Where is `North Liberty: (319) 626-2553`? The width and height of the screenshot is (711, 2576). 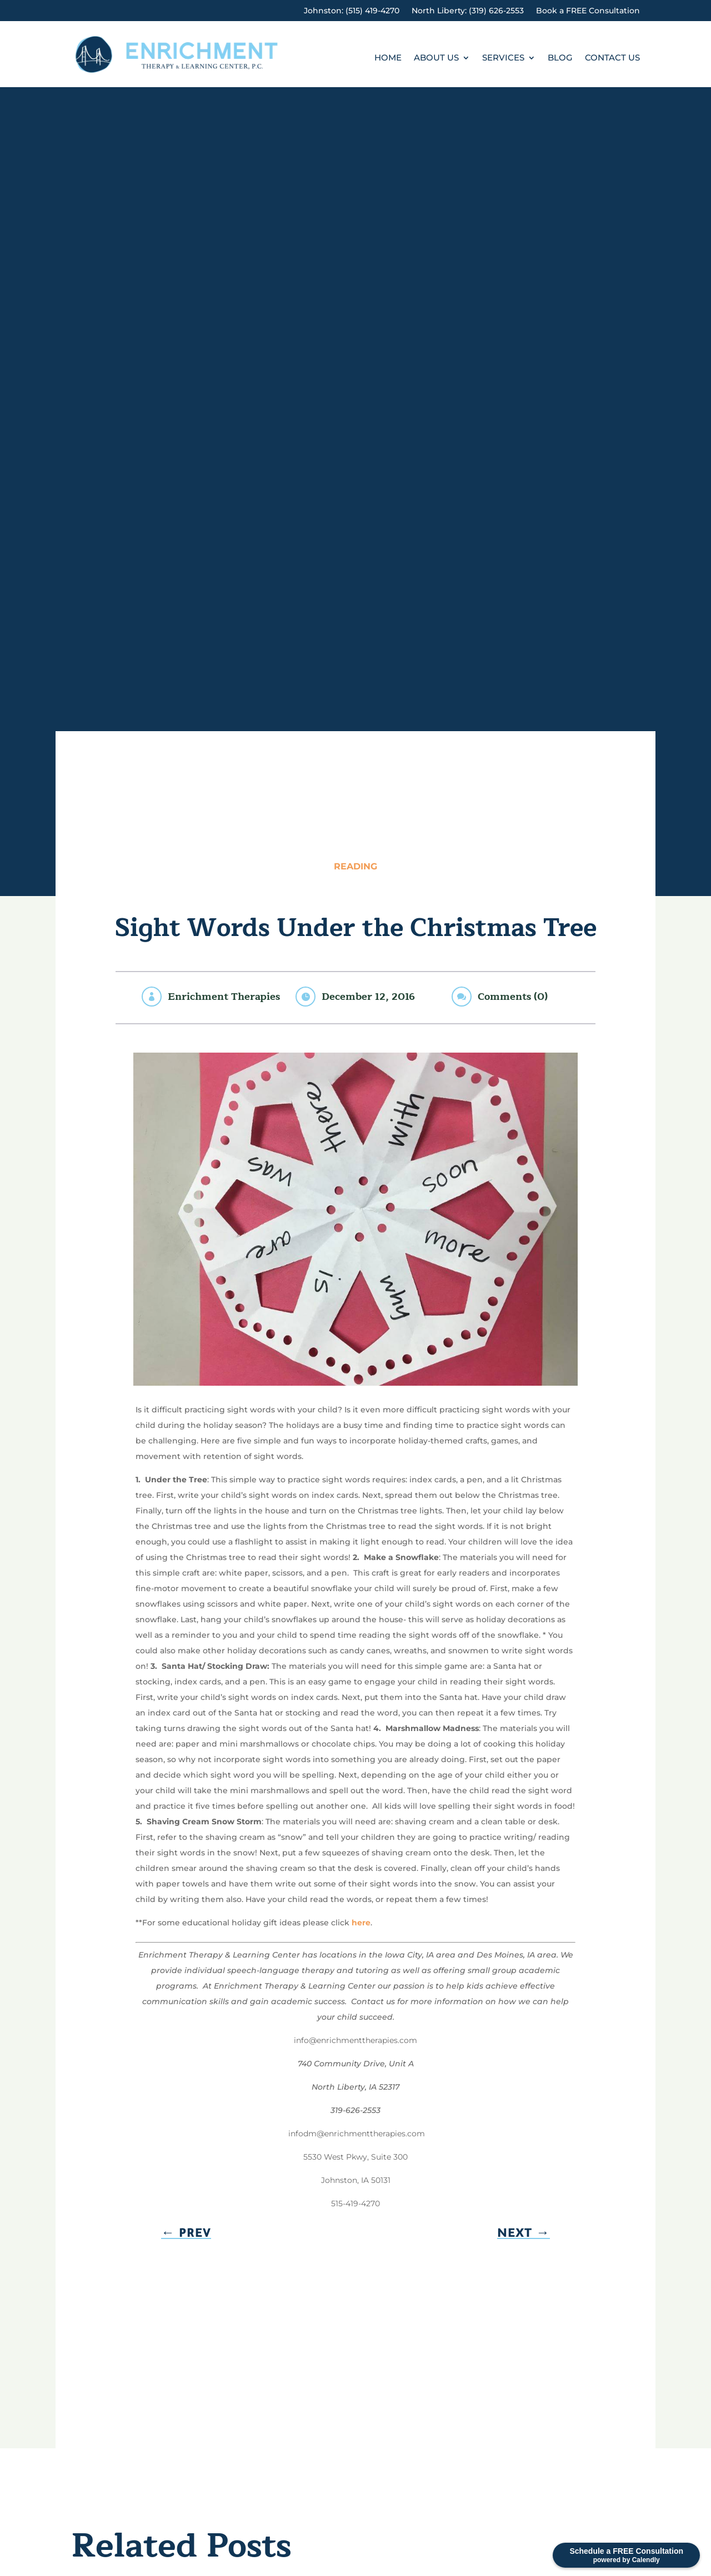
North Liberty: (319) 626-2553 is located at coordinates (468, 11).